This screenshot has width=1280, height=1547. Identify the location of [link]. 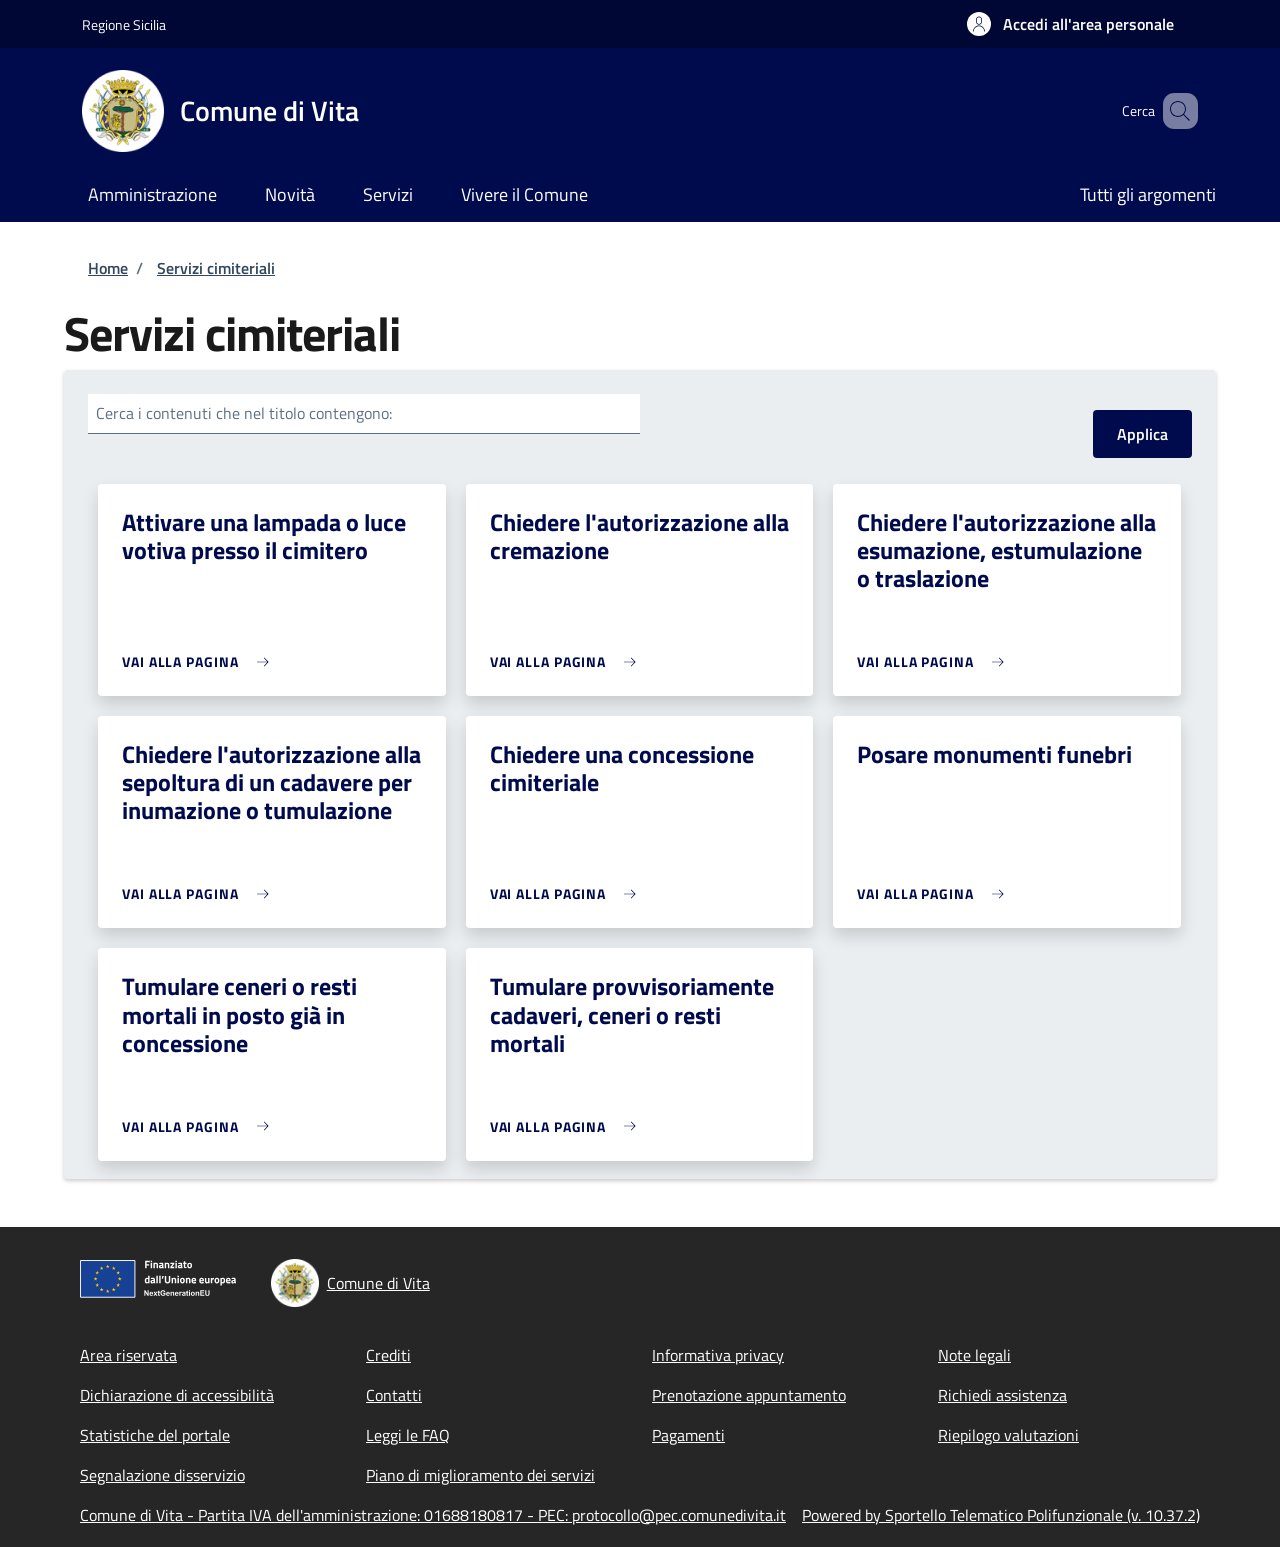
(200, 661).